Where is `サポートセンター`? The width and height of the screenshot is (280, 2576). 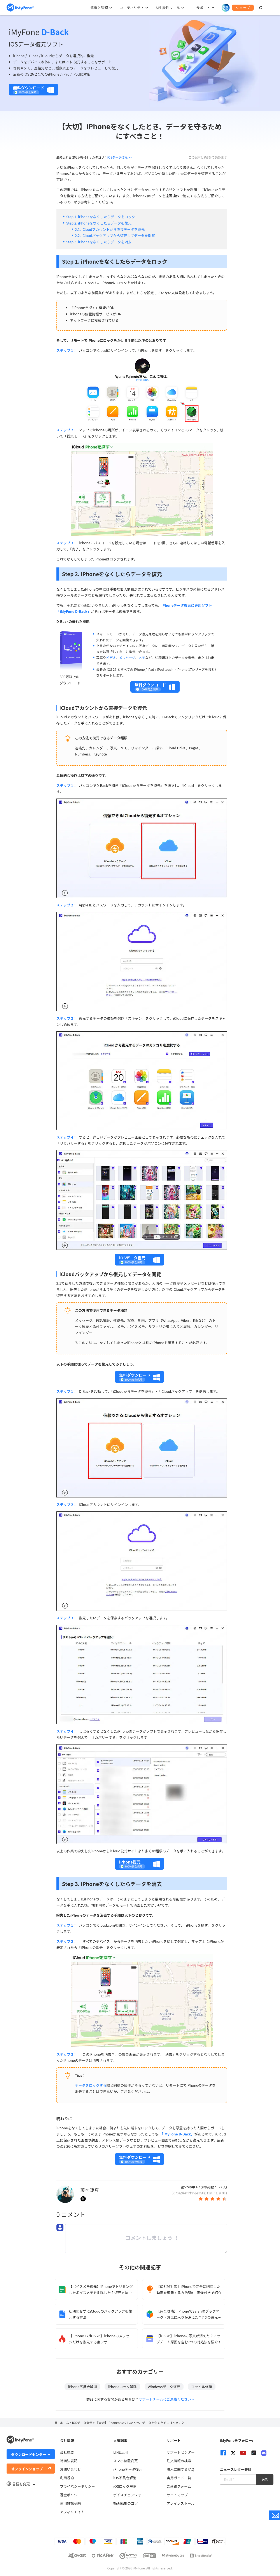 サポートセンター is located at coordinates (181, 2452).